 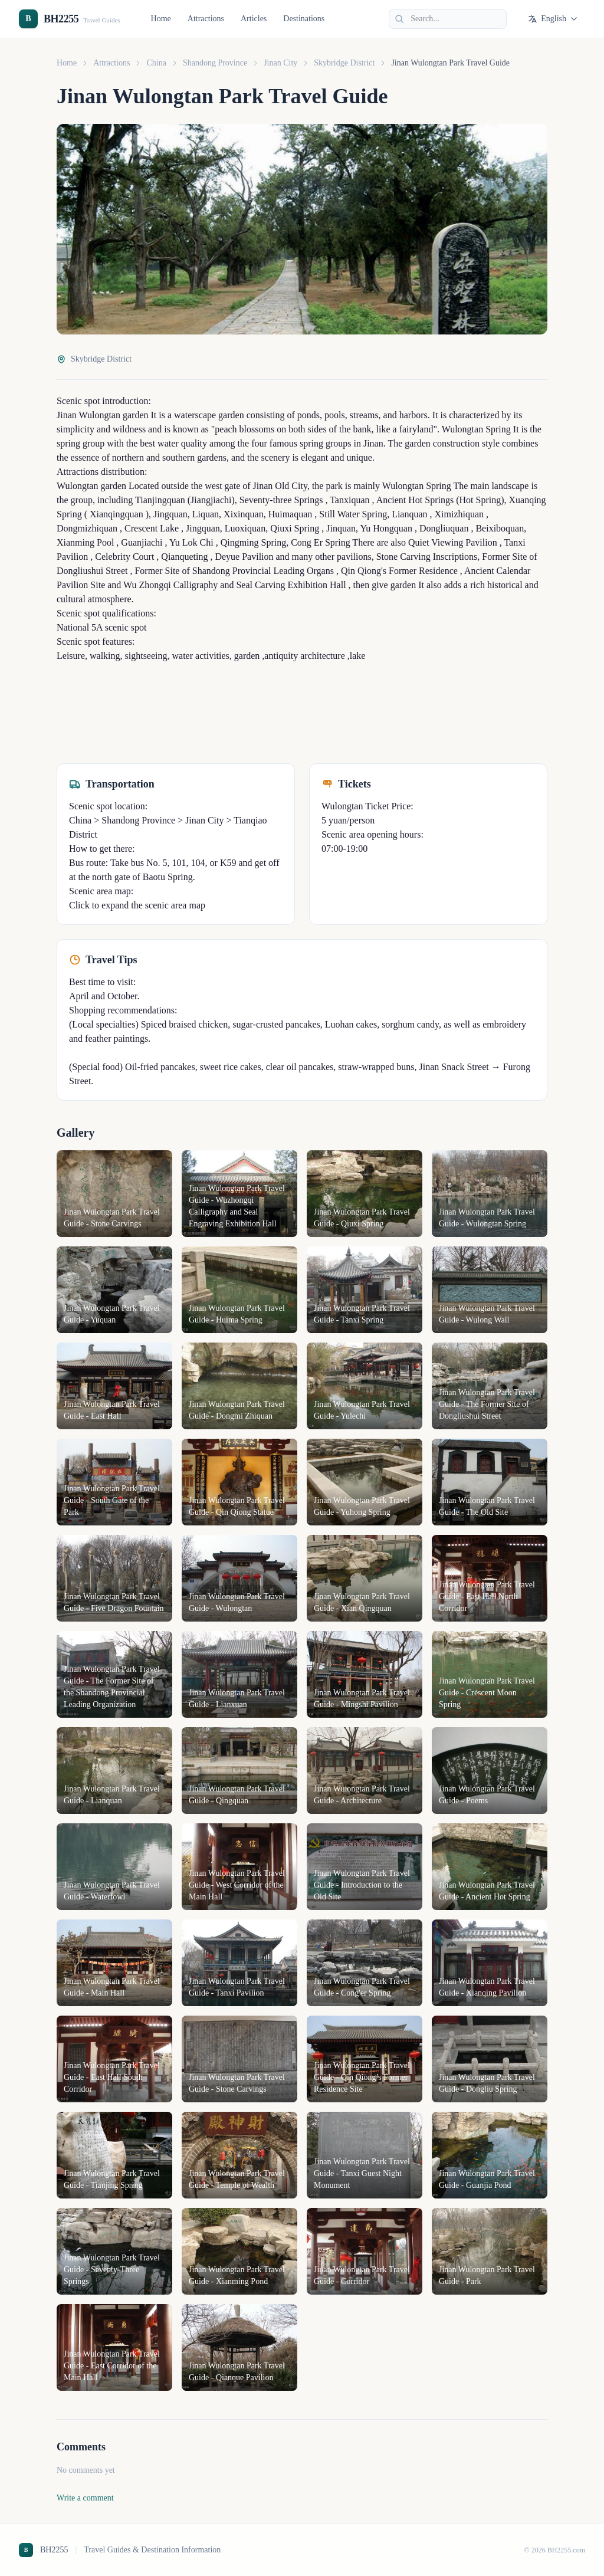 I want to click on Wu Zhongqi Calligraphy and Seal Carving Exhibition Hall, so click(x=233, y=585).